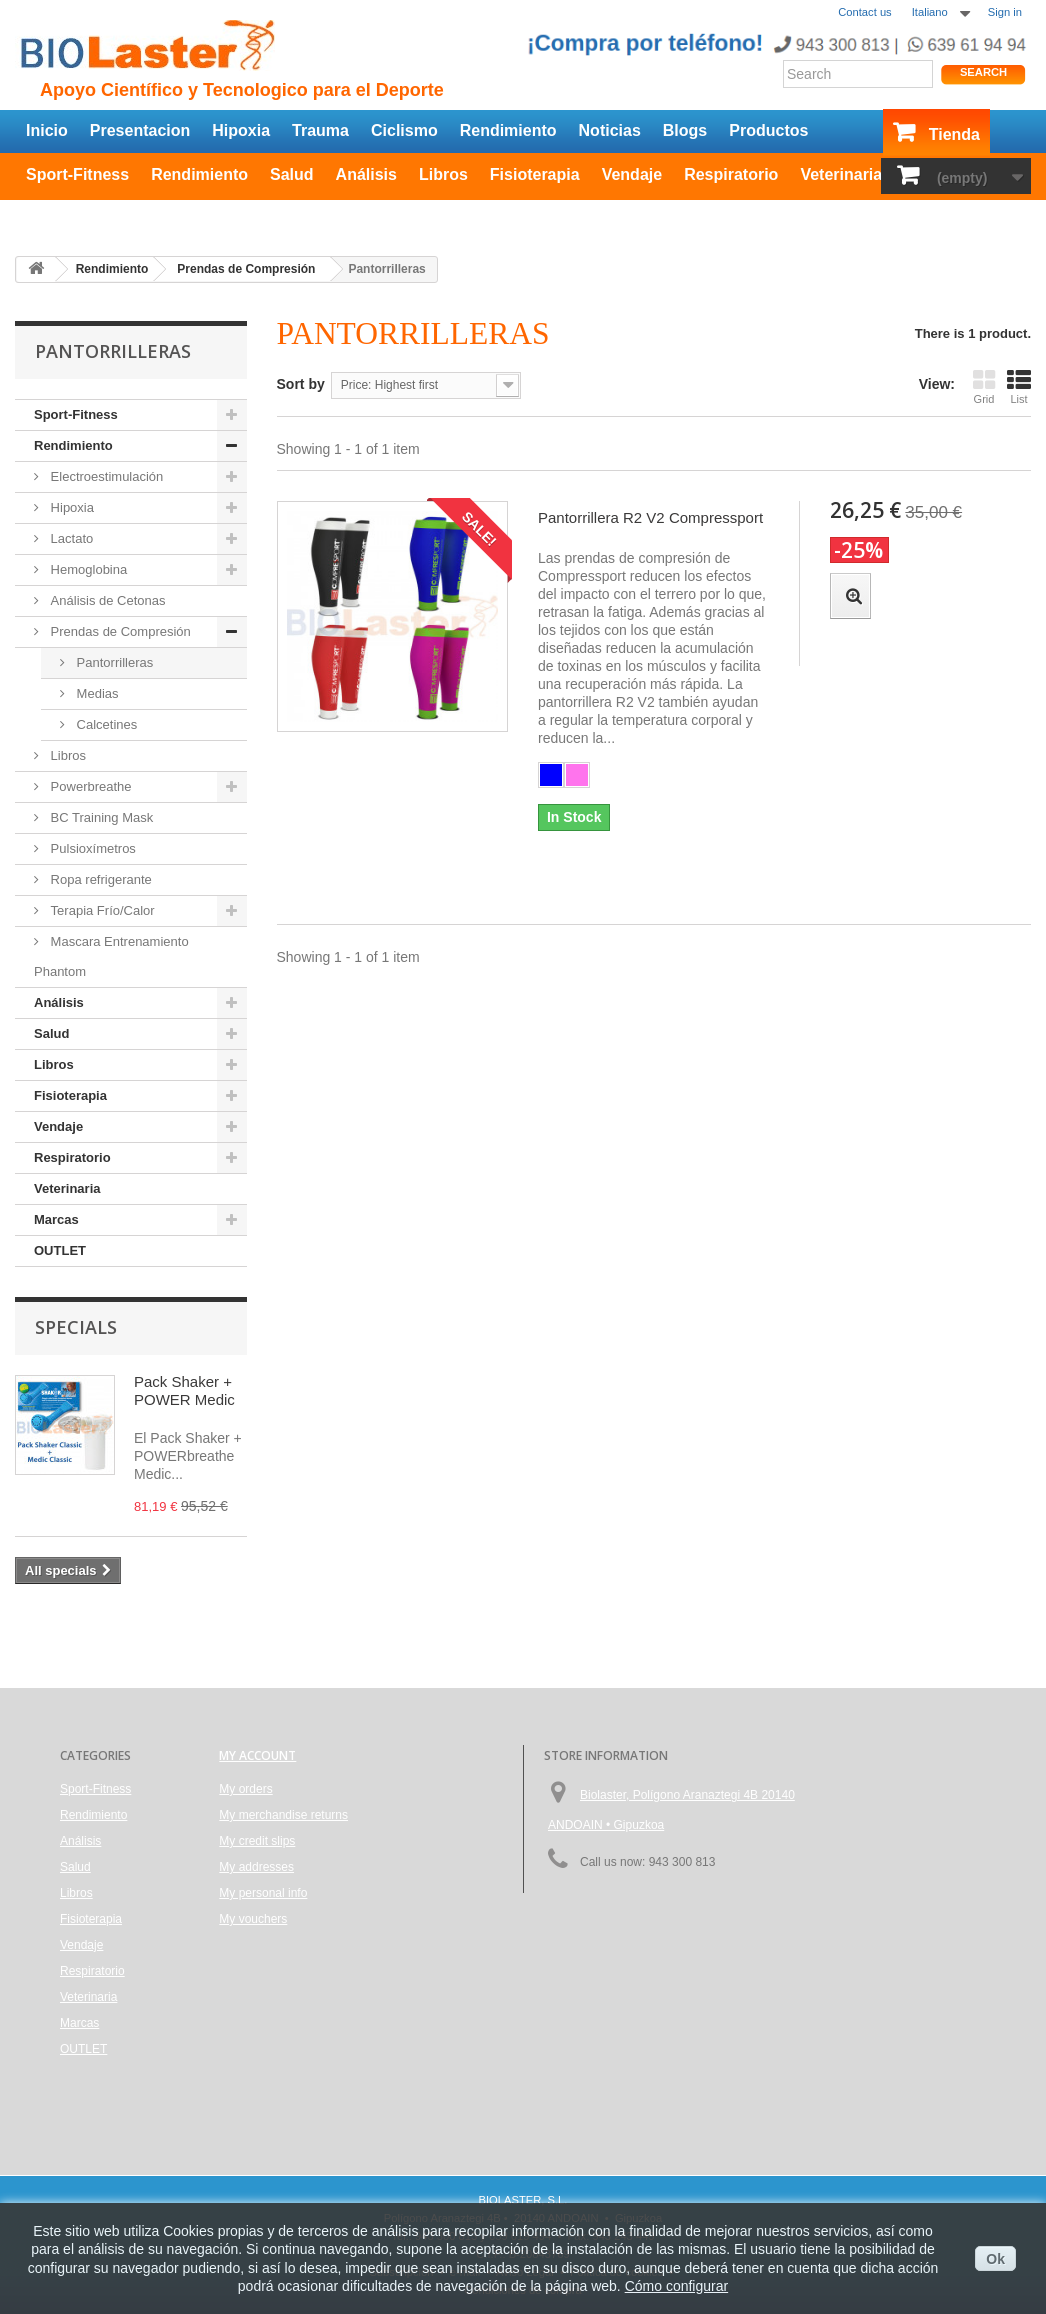 This screenshot has width=1046, height=2314. I want to click on Inicio, so click(47, 130).